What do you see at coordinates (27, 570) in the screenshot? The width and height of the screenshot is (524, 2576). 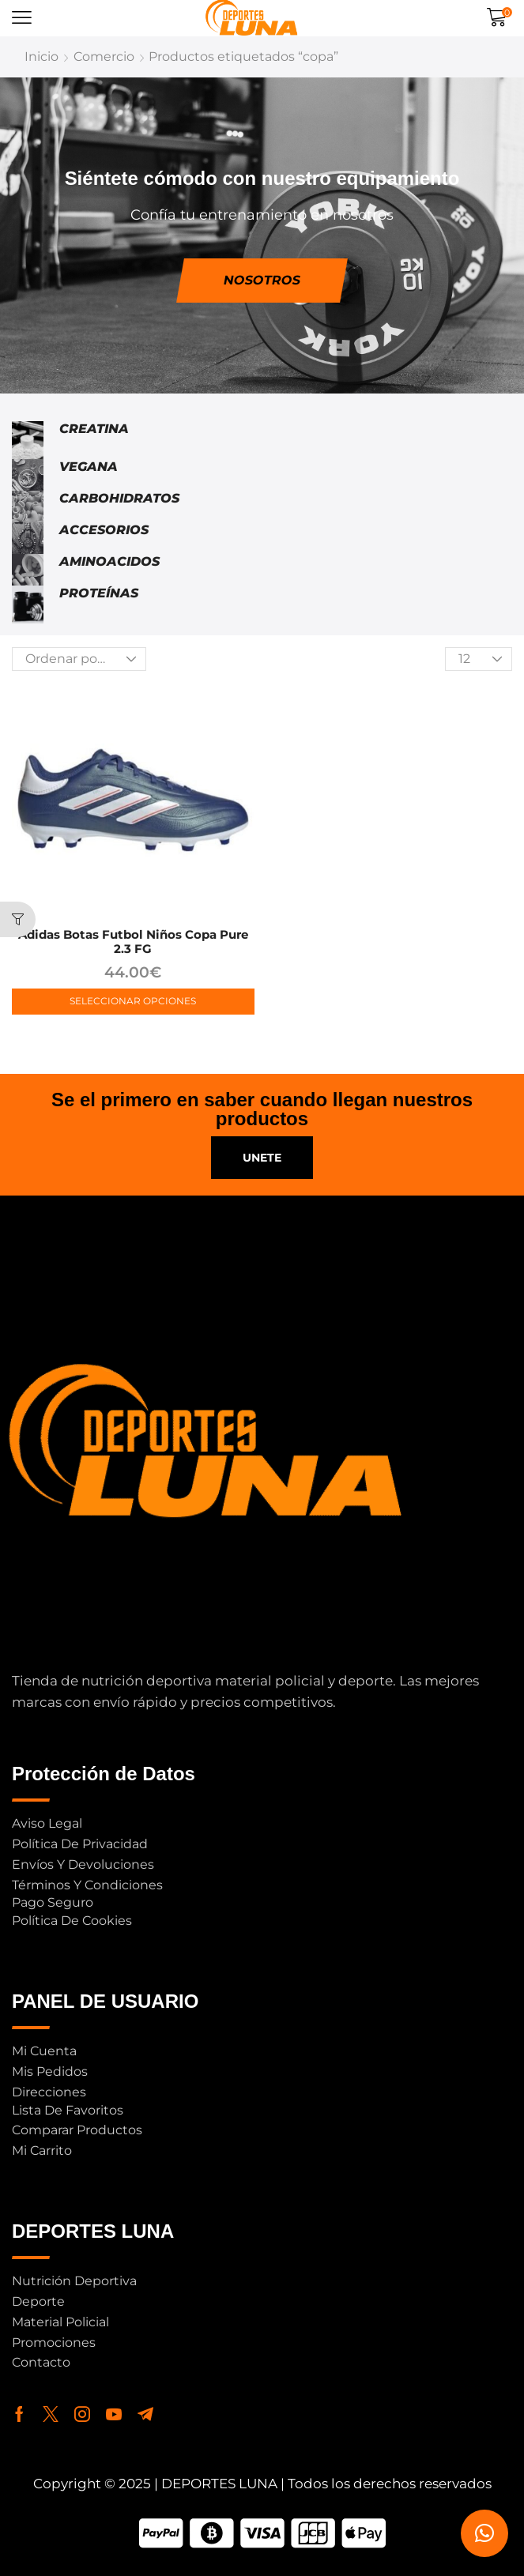 I see `[Visitar la categoría de producto Aminoacidos]` at bounding box center [27, 570].